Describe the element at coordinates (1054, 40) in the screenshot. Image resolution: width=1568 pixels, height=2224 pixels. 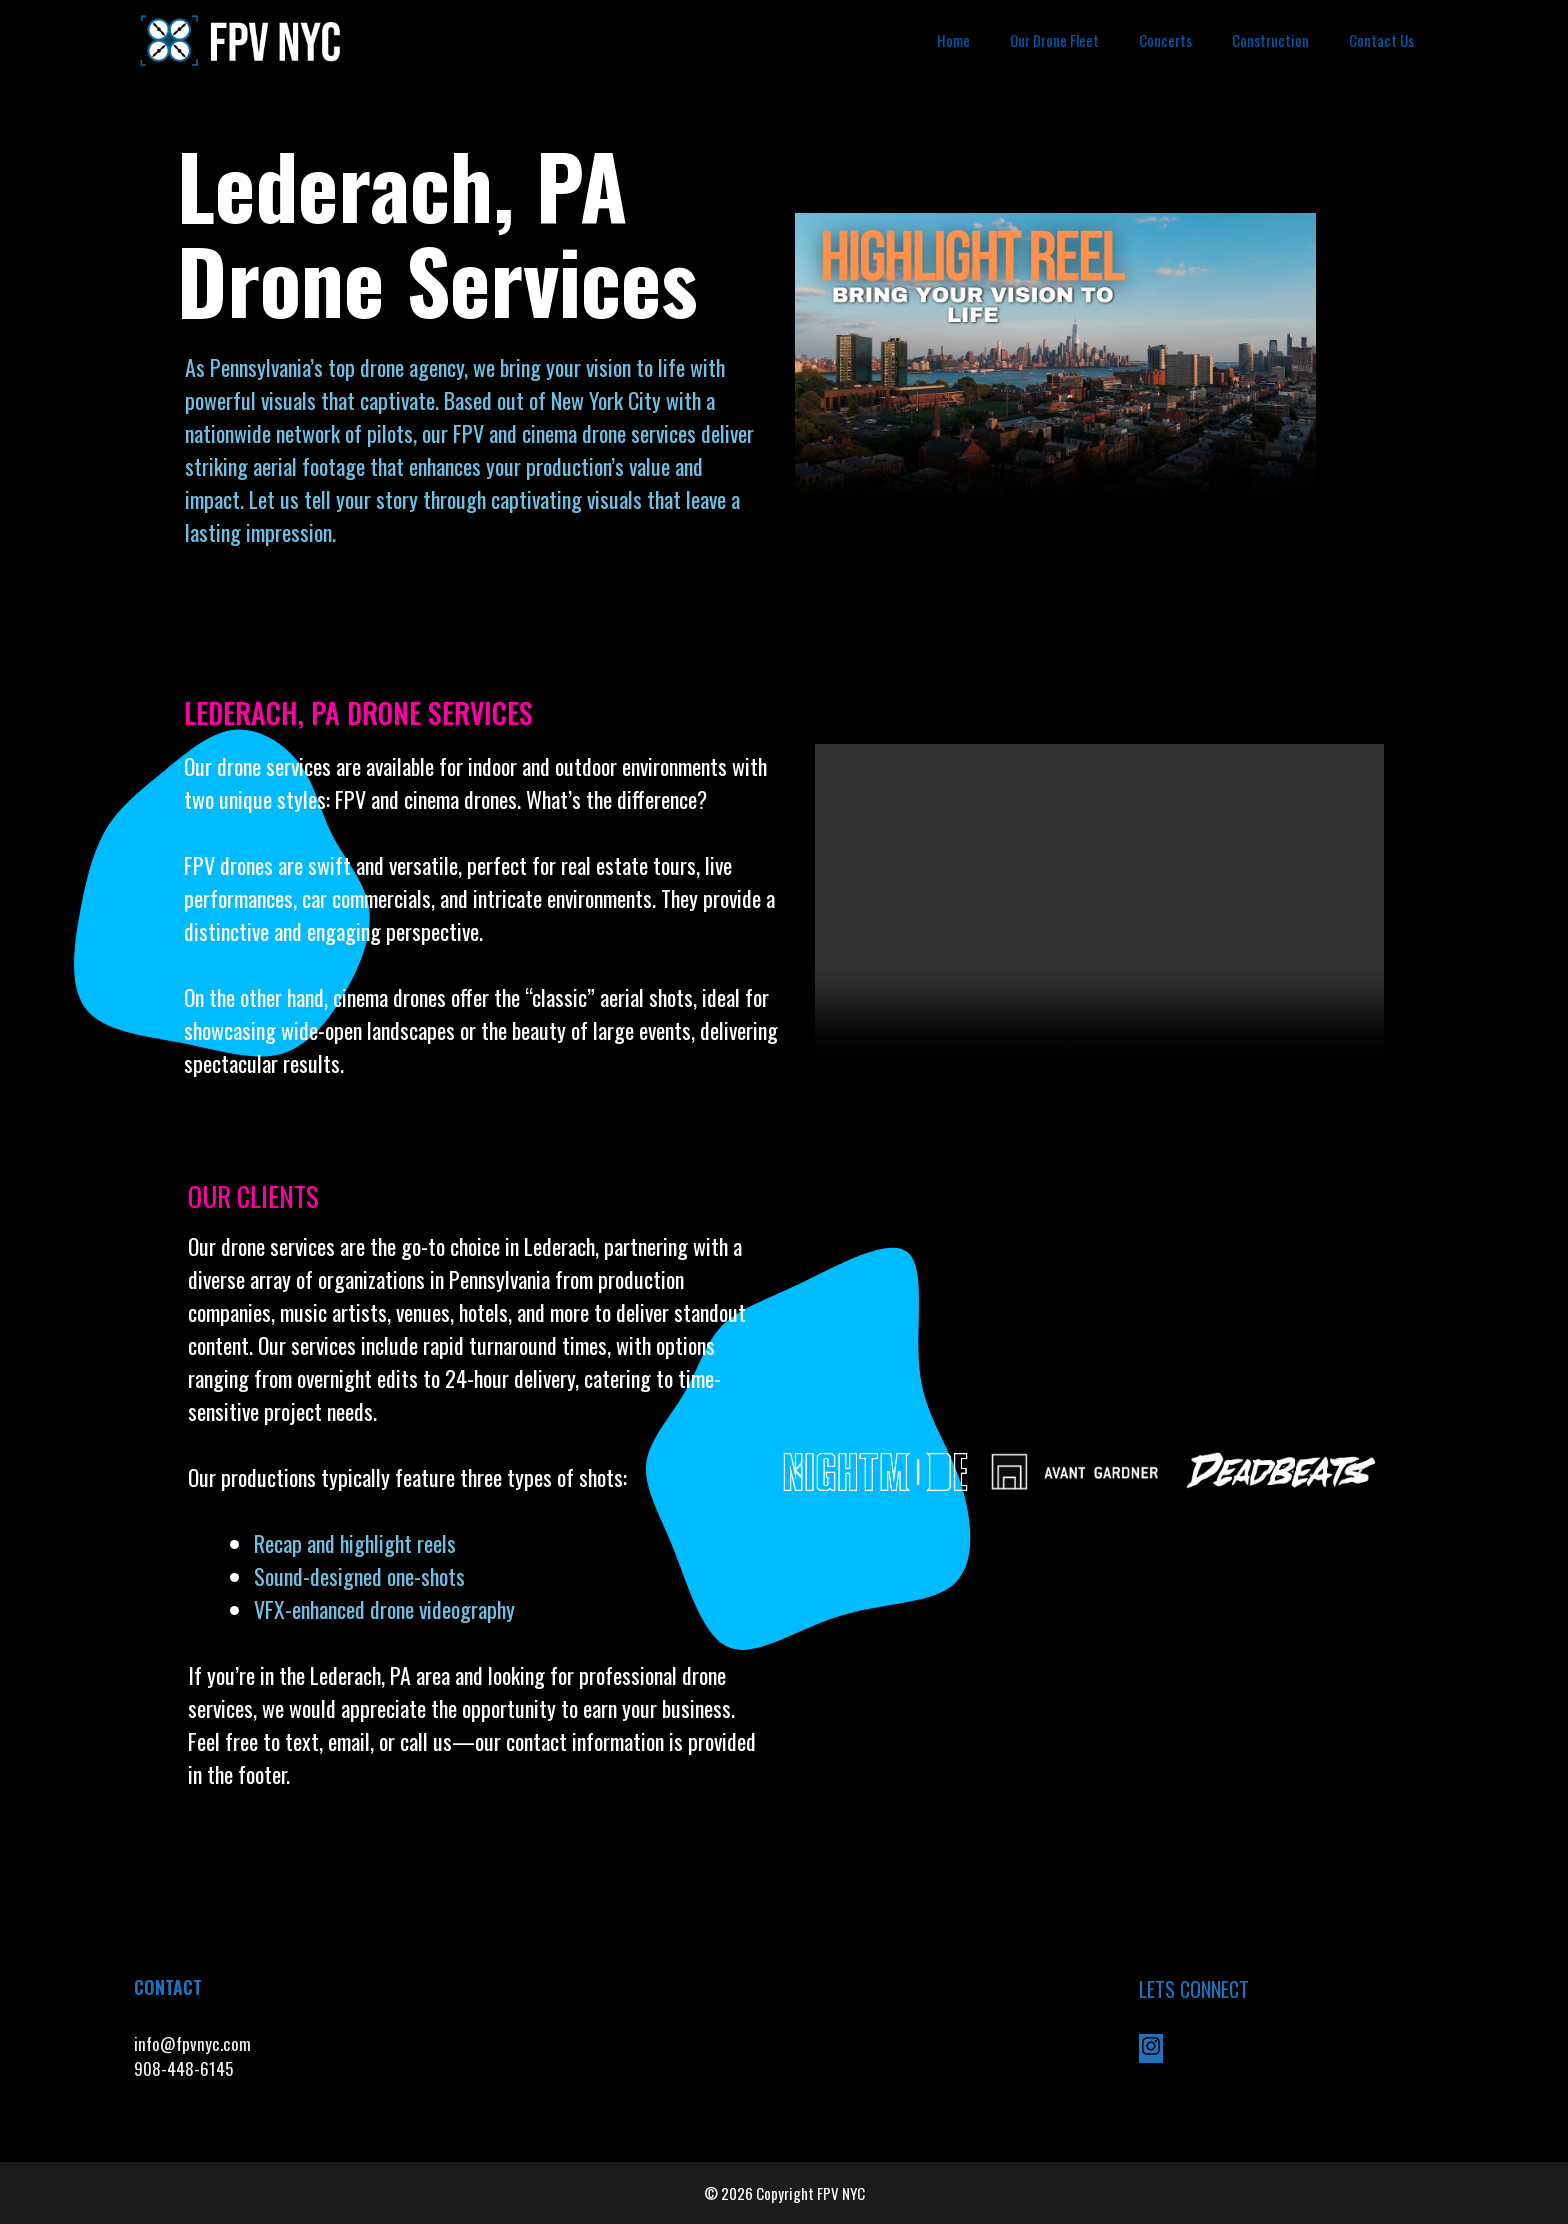
I see `Our Drone Fleet` at that location.